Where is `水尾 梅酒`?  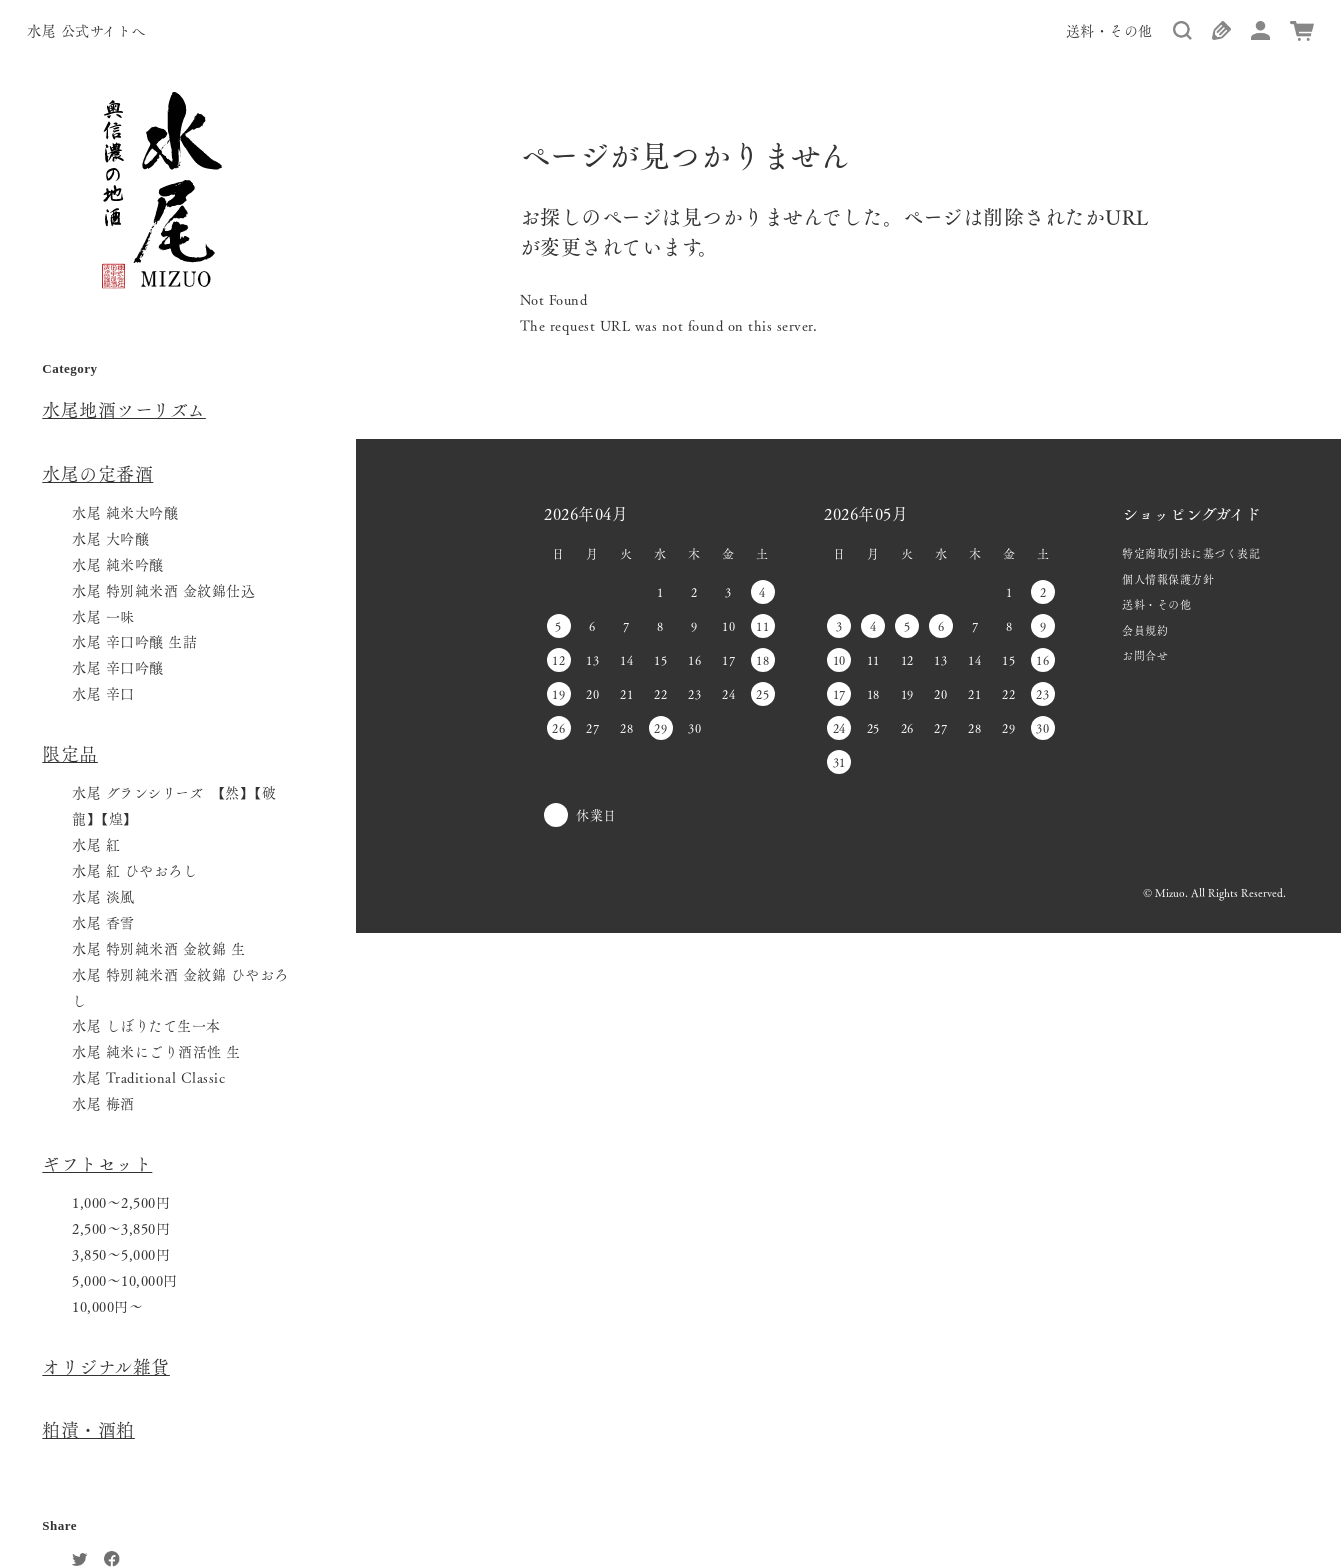 水尾 梅酒 is located at coordinates (103, 1103).